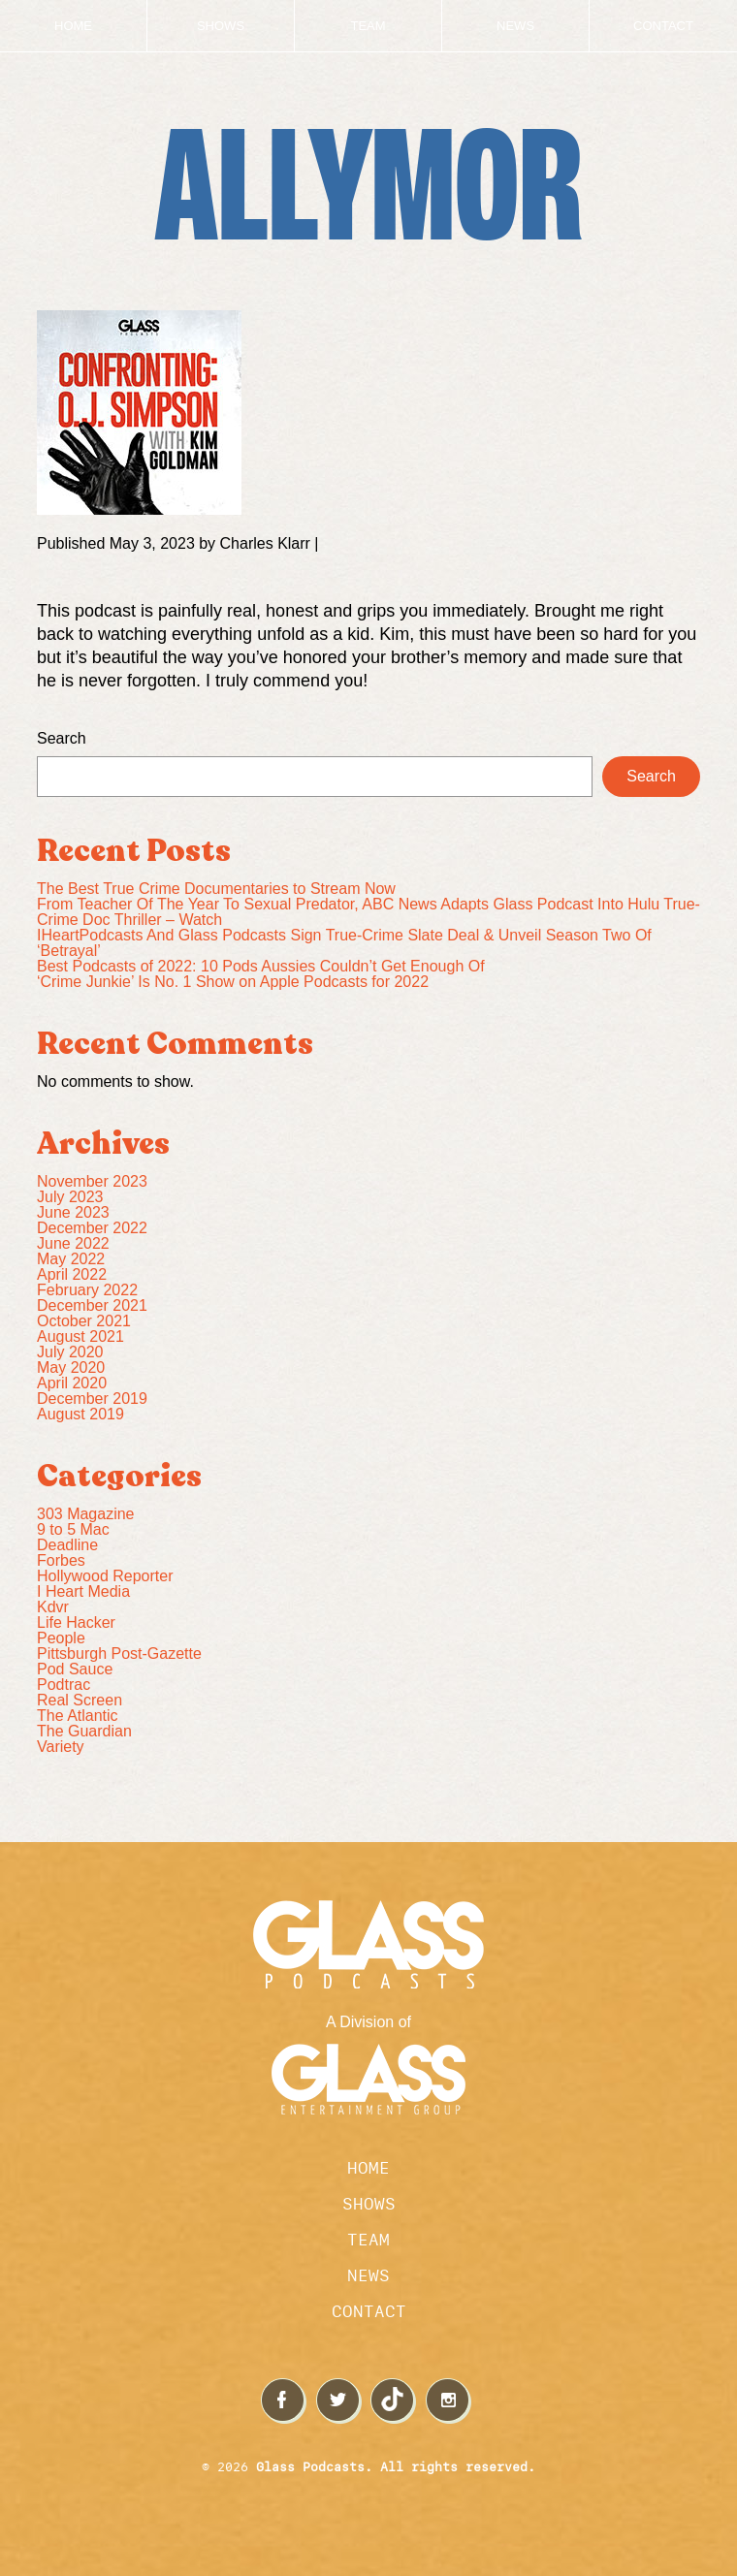 The height and width of the screenshot is (2576, 737). What do you see at coordinates (76, 1622) in the screenshot?
I see `Life Hacker` at bounding box center [76, 1622].